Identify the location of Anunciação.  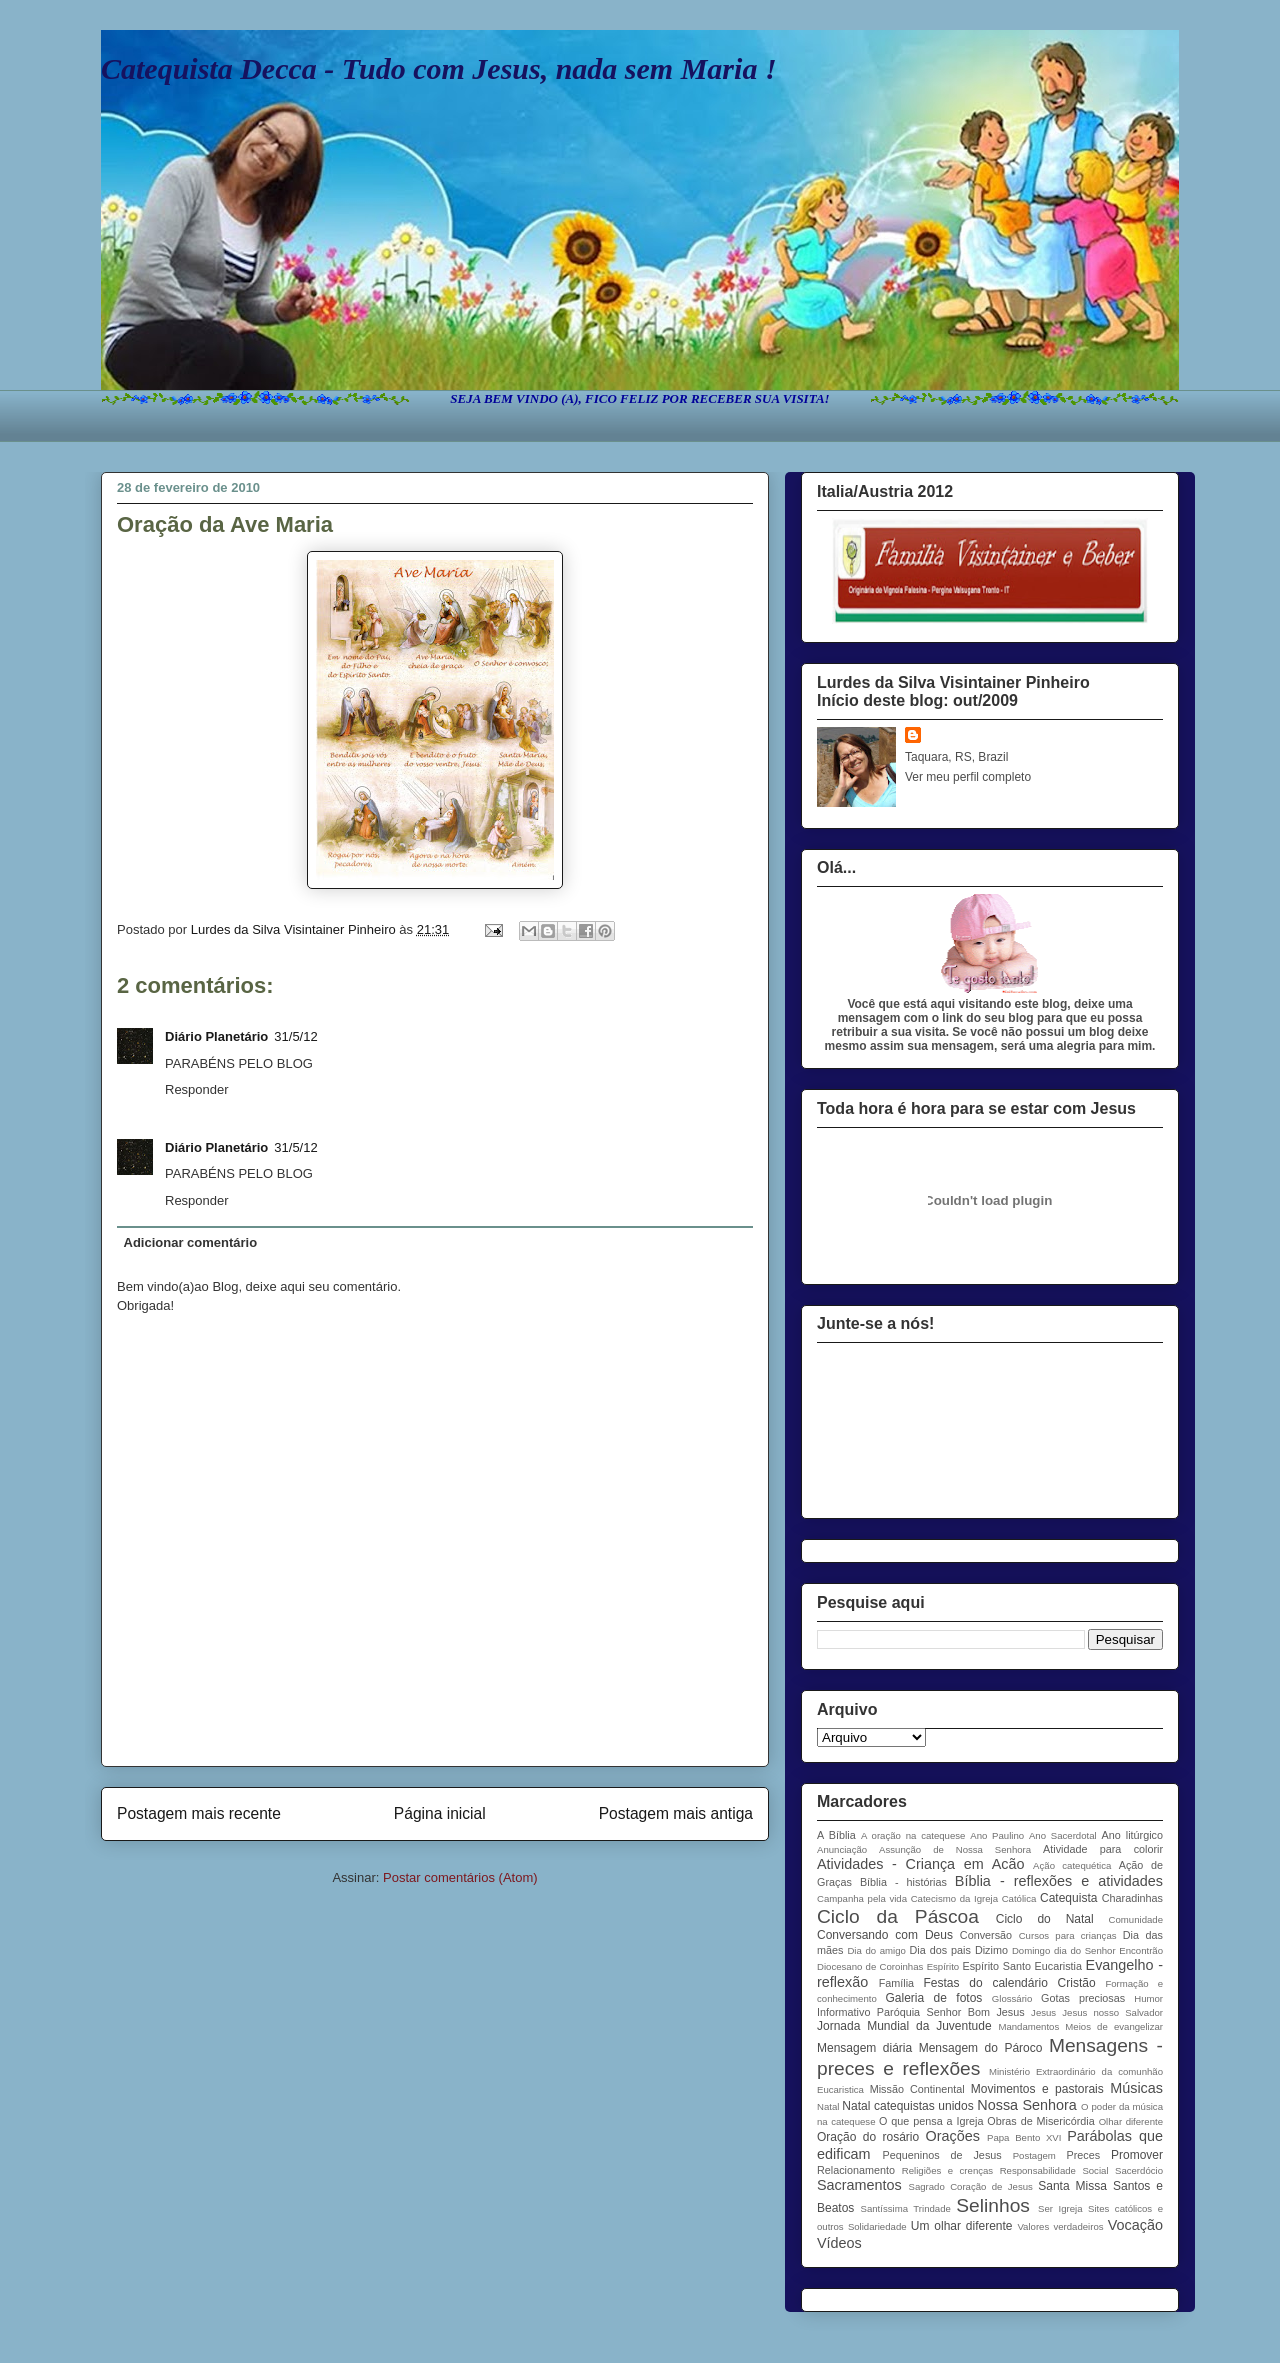
(842, 1849).